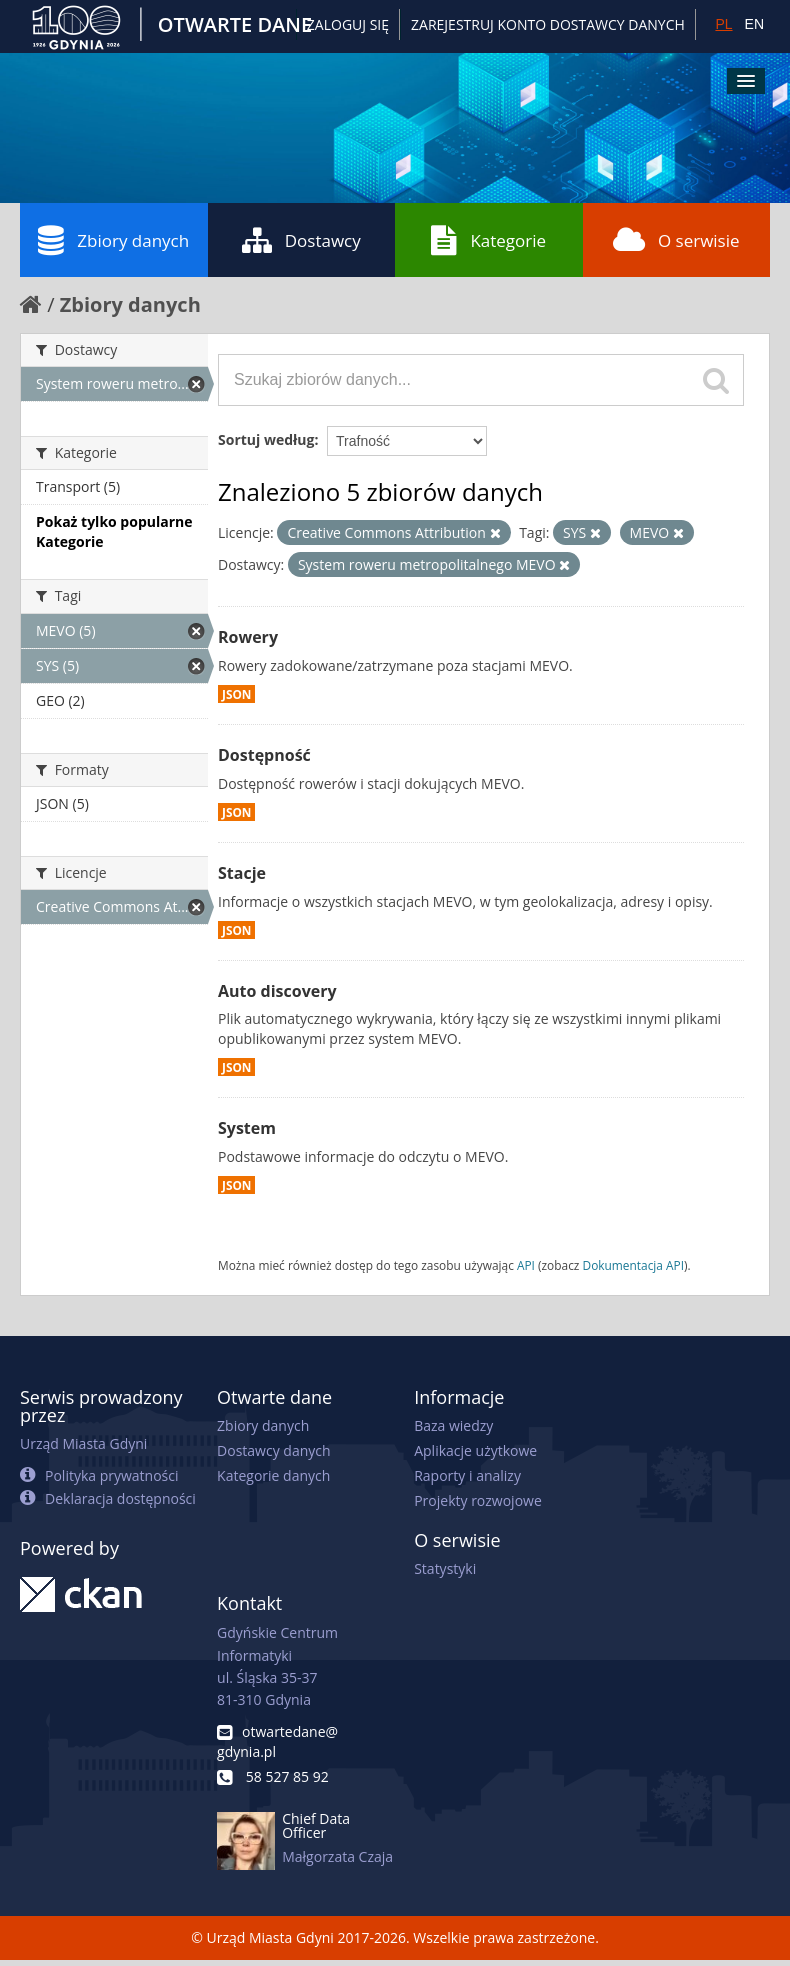 The width and height of the screenshot is (790, 1966). I want to click on Statystyki, so click(445, 1568).